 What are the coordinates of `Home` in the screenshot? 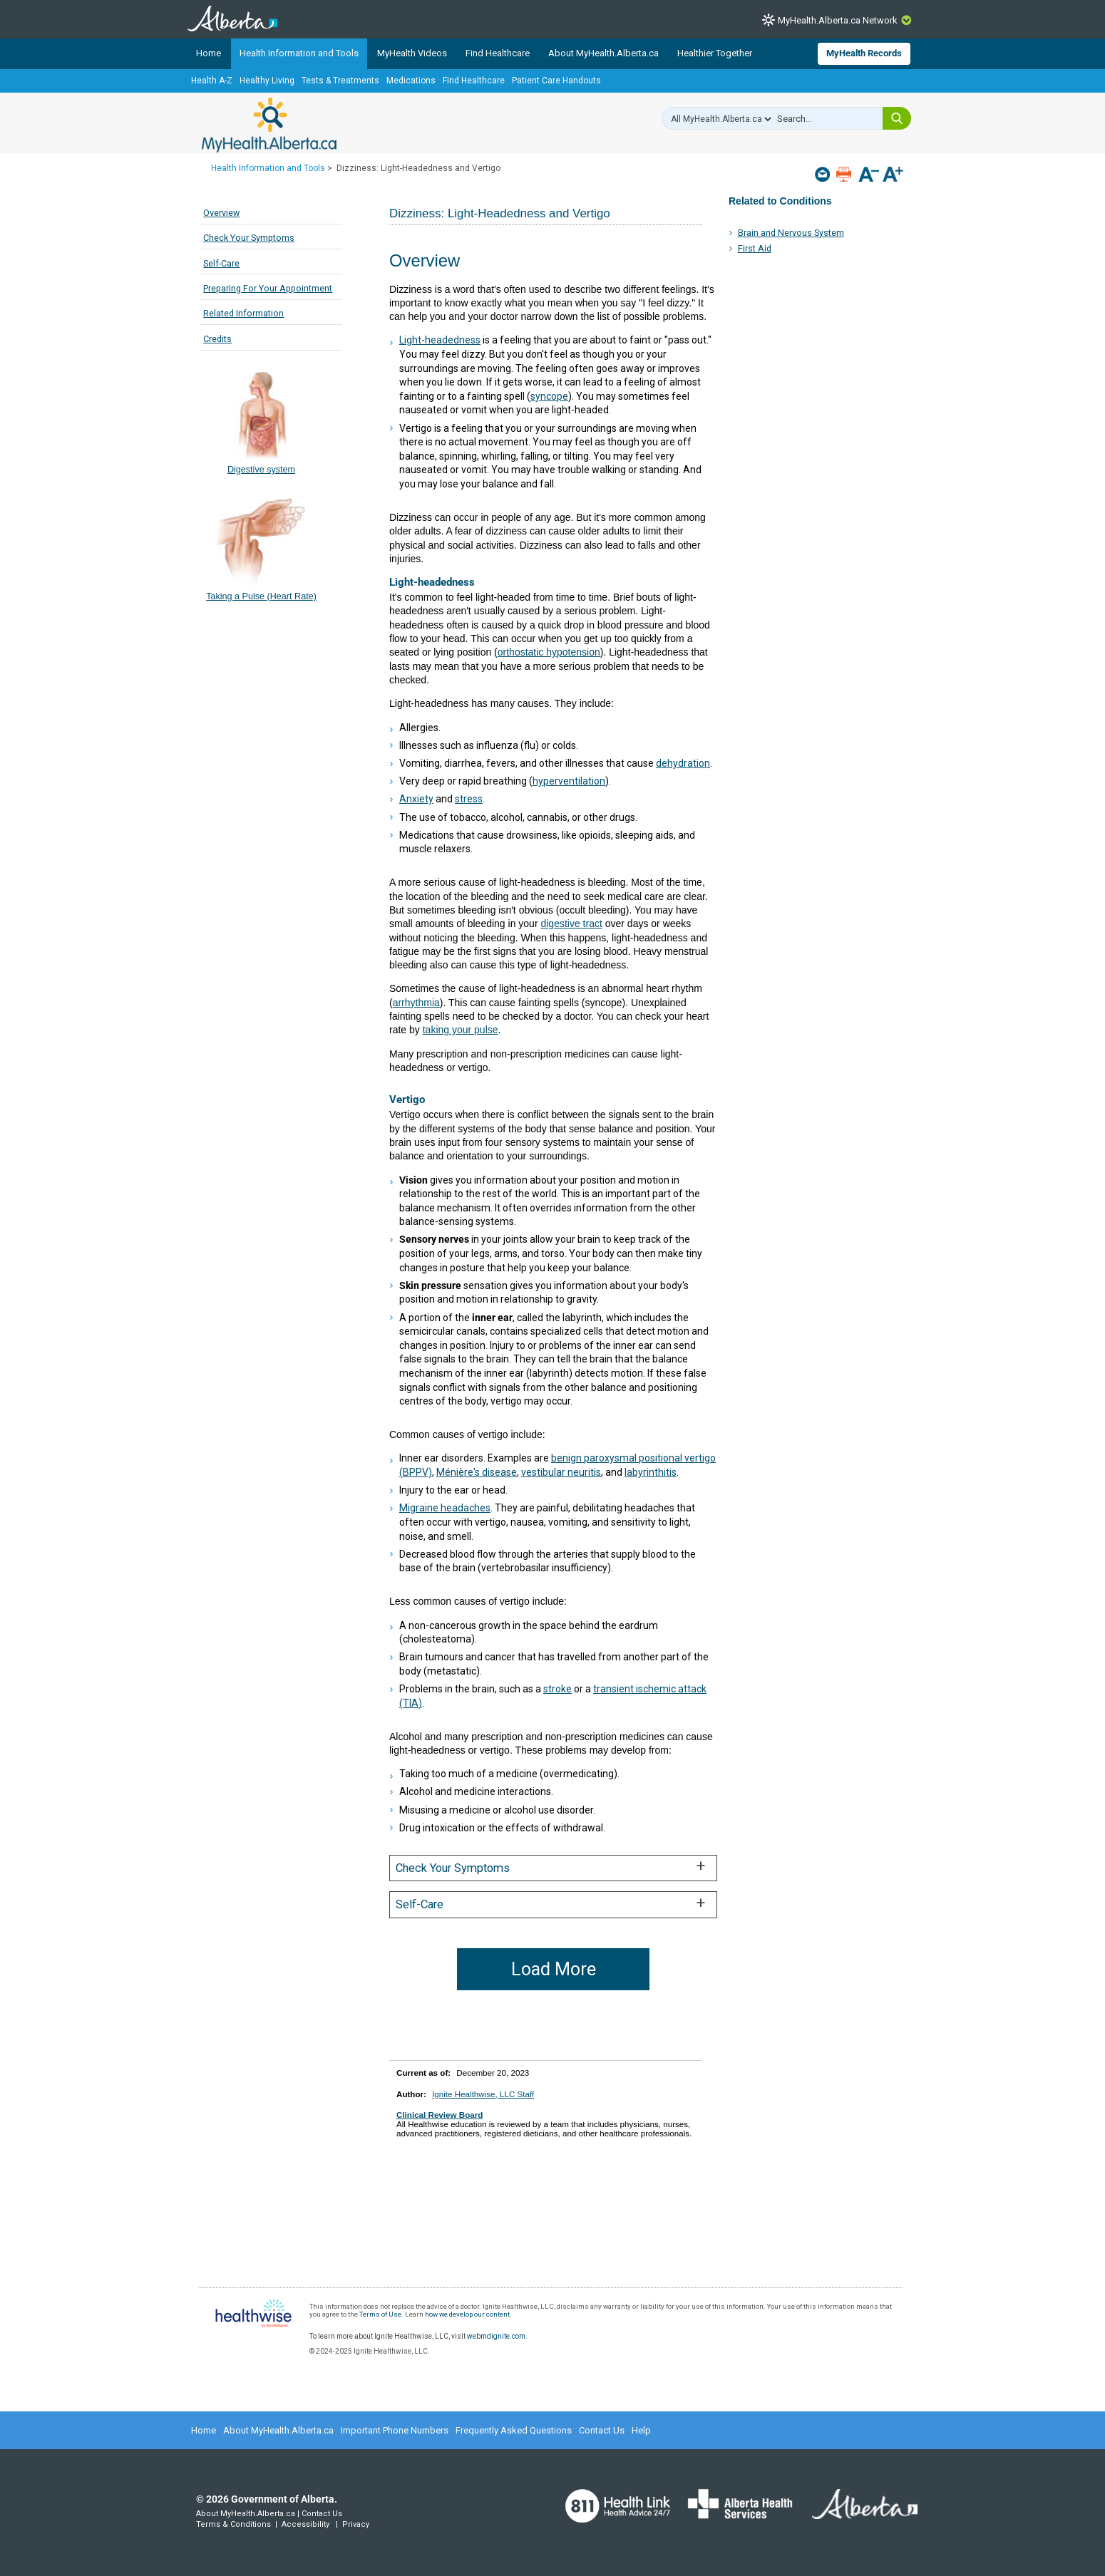 It's located at (208, 53).